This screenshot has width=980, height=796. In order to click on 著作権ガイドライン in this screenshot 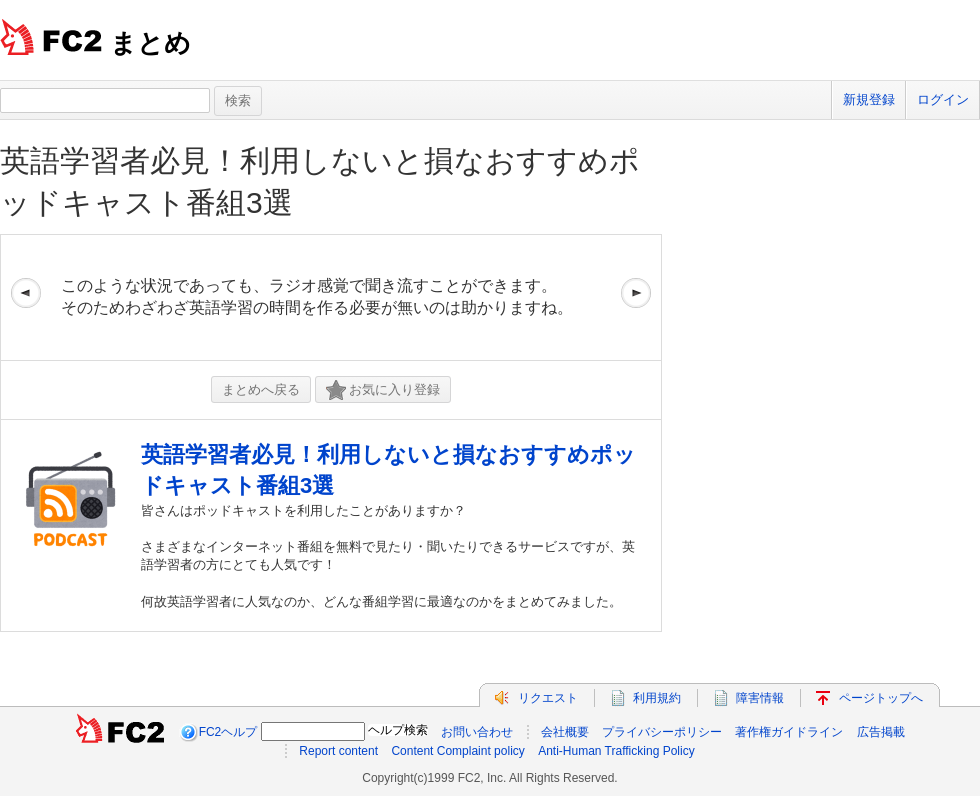, I will do `click(789, 732)`.